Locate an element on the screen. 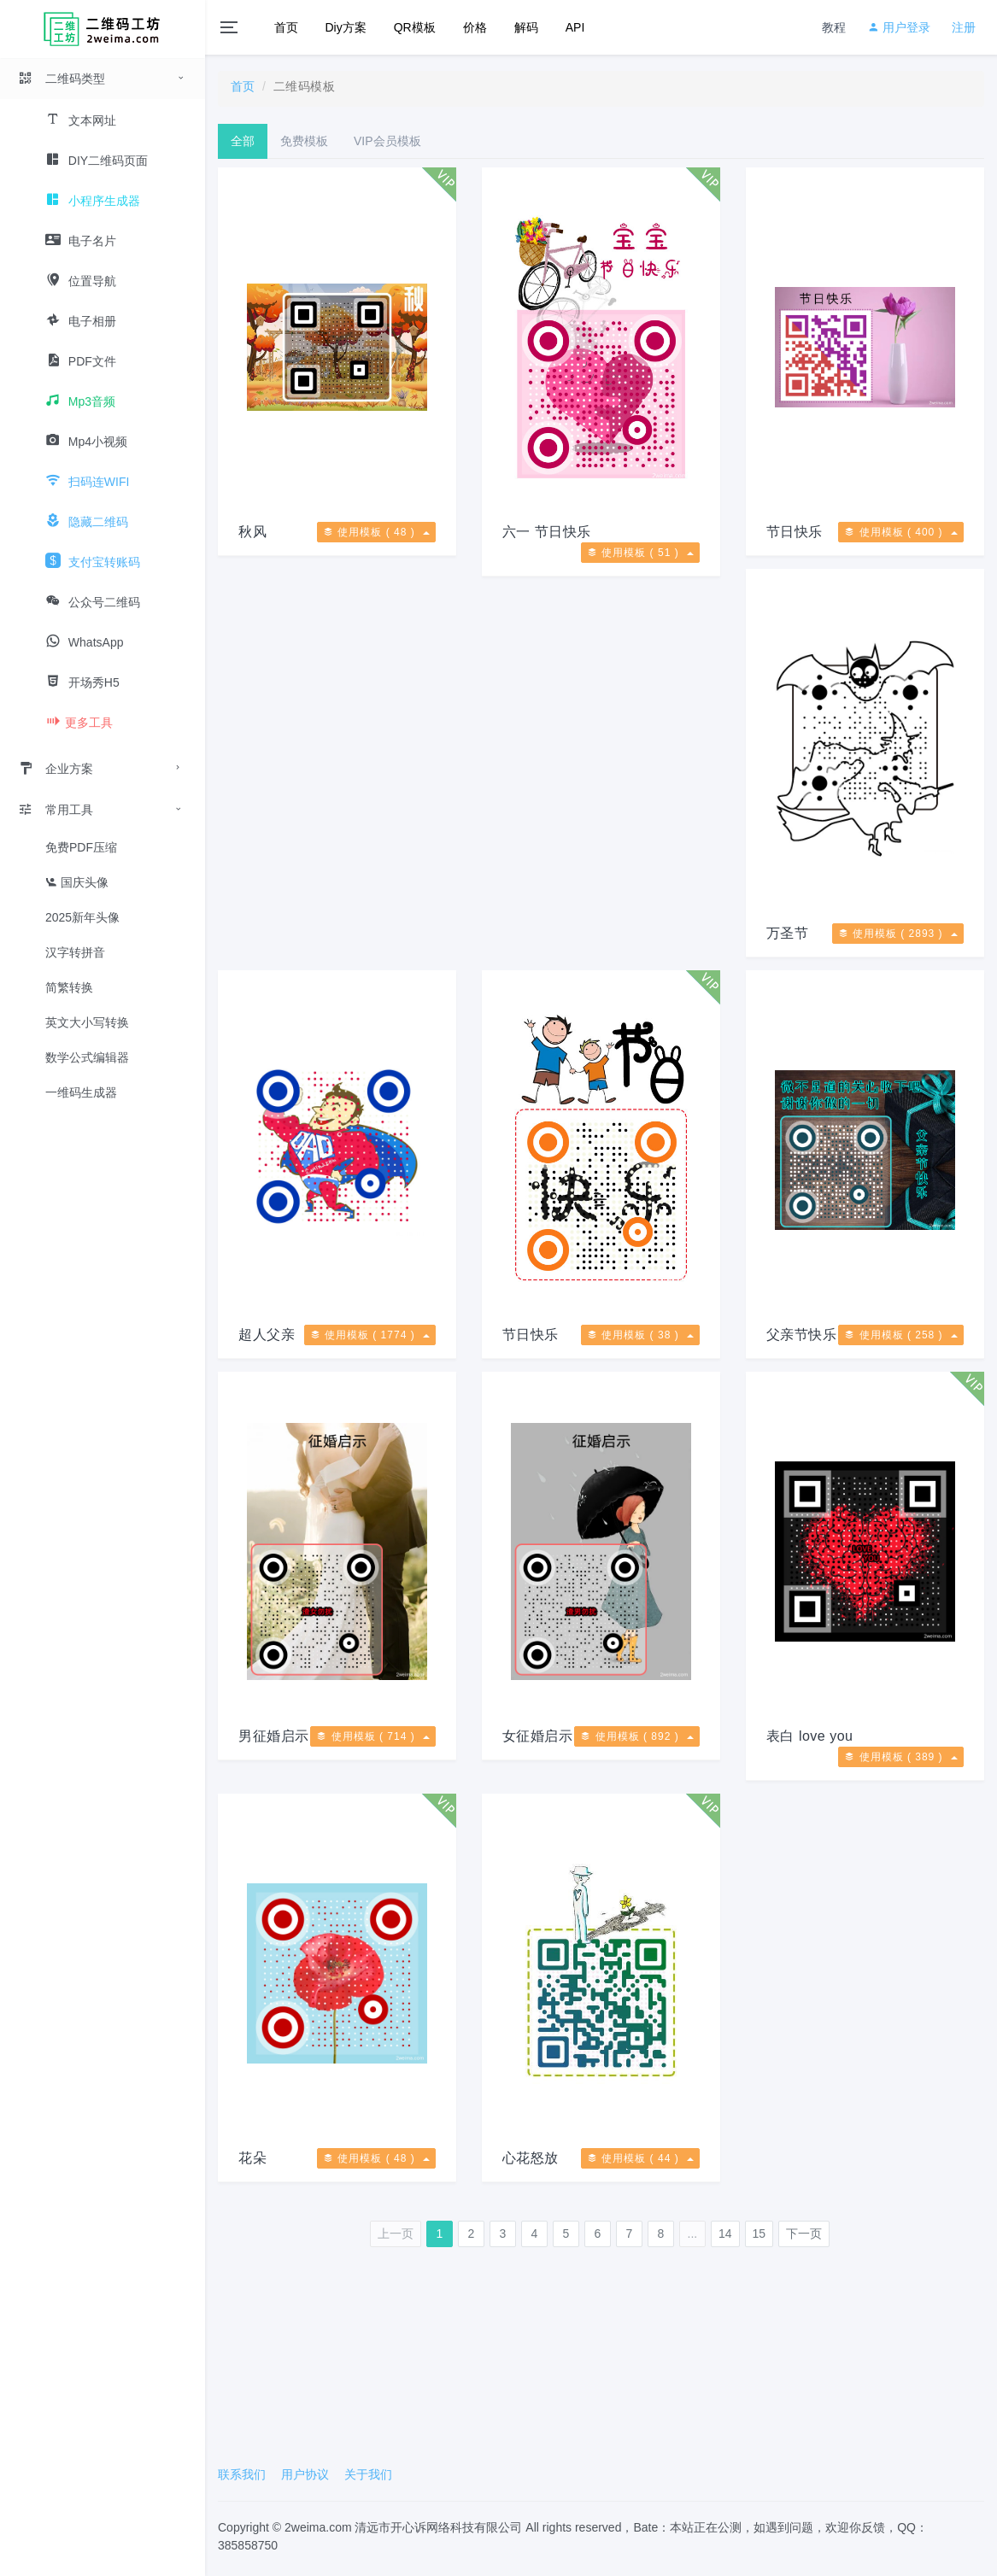 This screenshot has width=997, height=2576. 常用工具 is located at coordinates (55, 810).